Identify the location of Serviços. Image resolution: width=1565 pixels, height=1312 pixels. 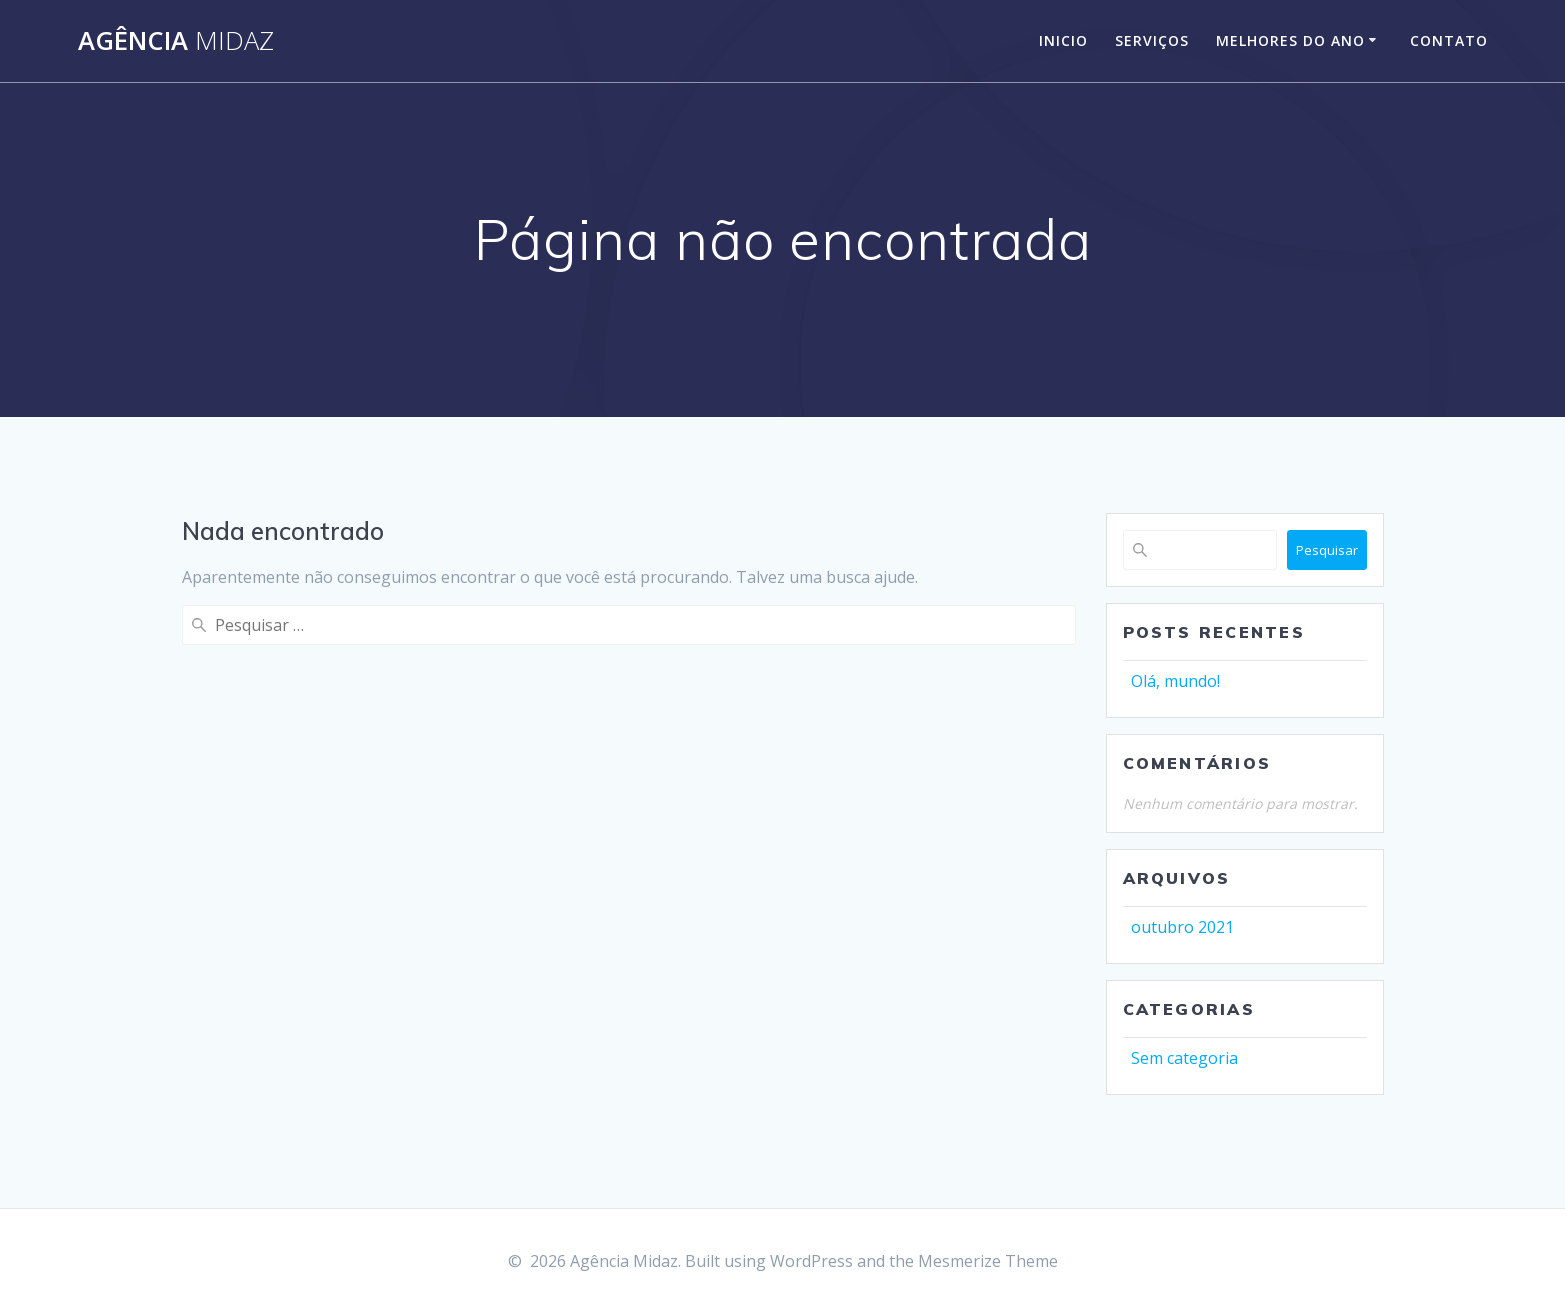
(1152, 40).